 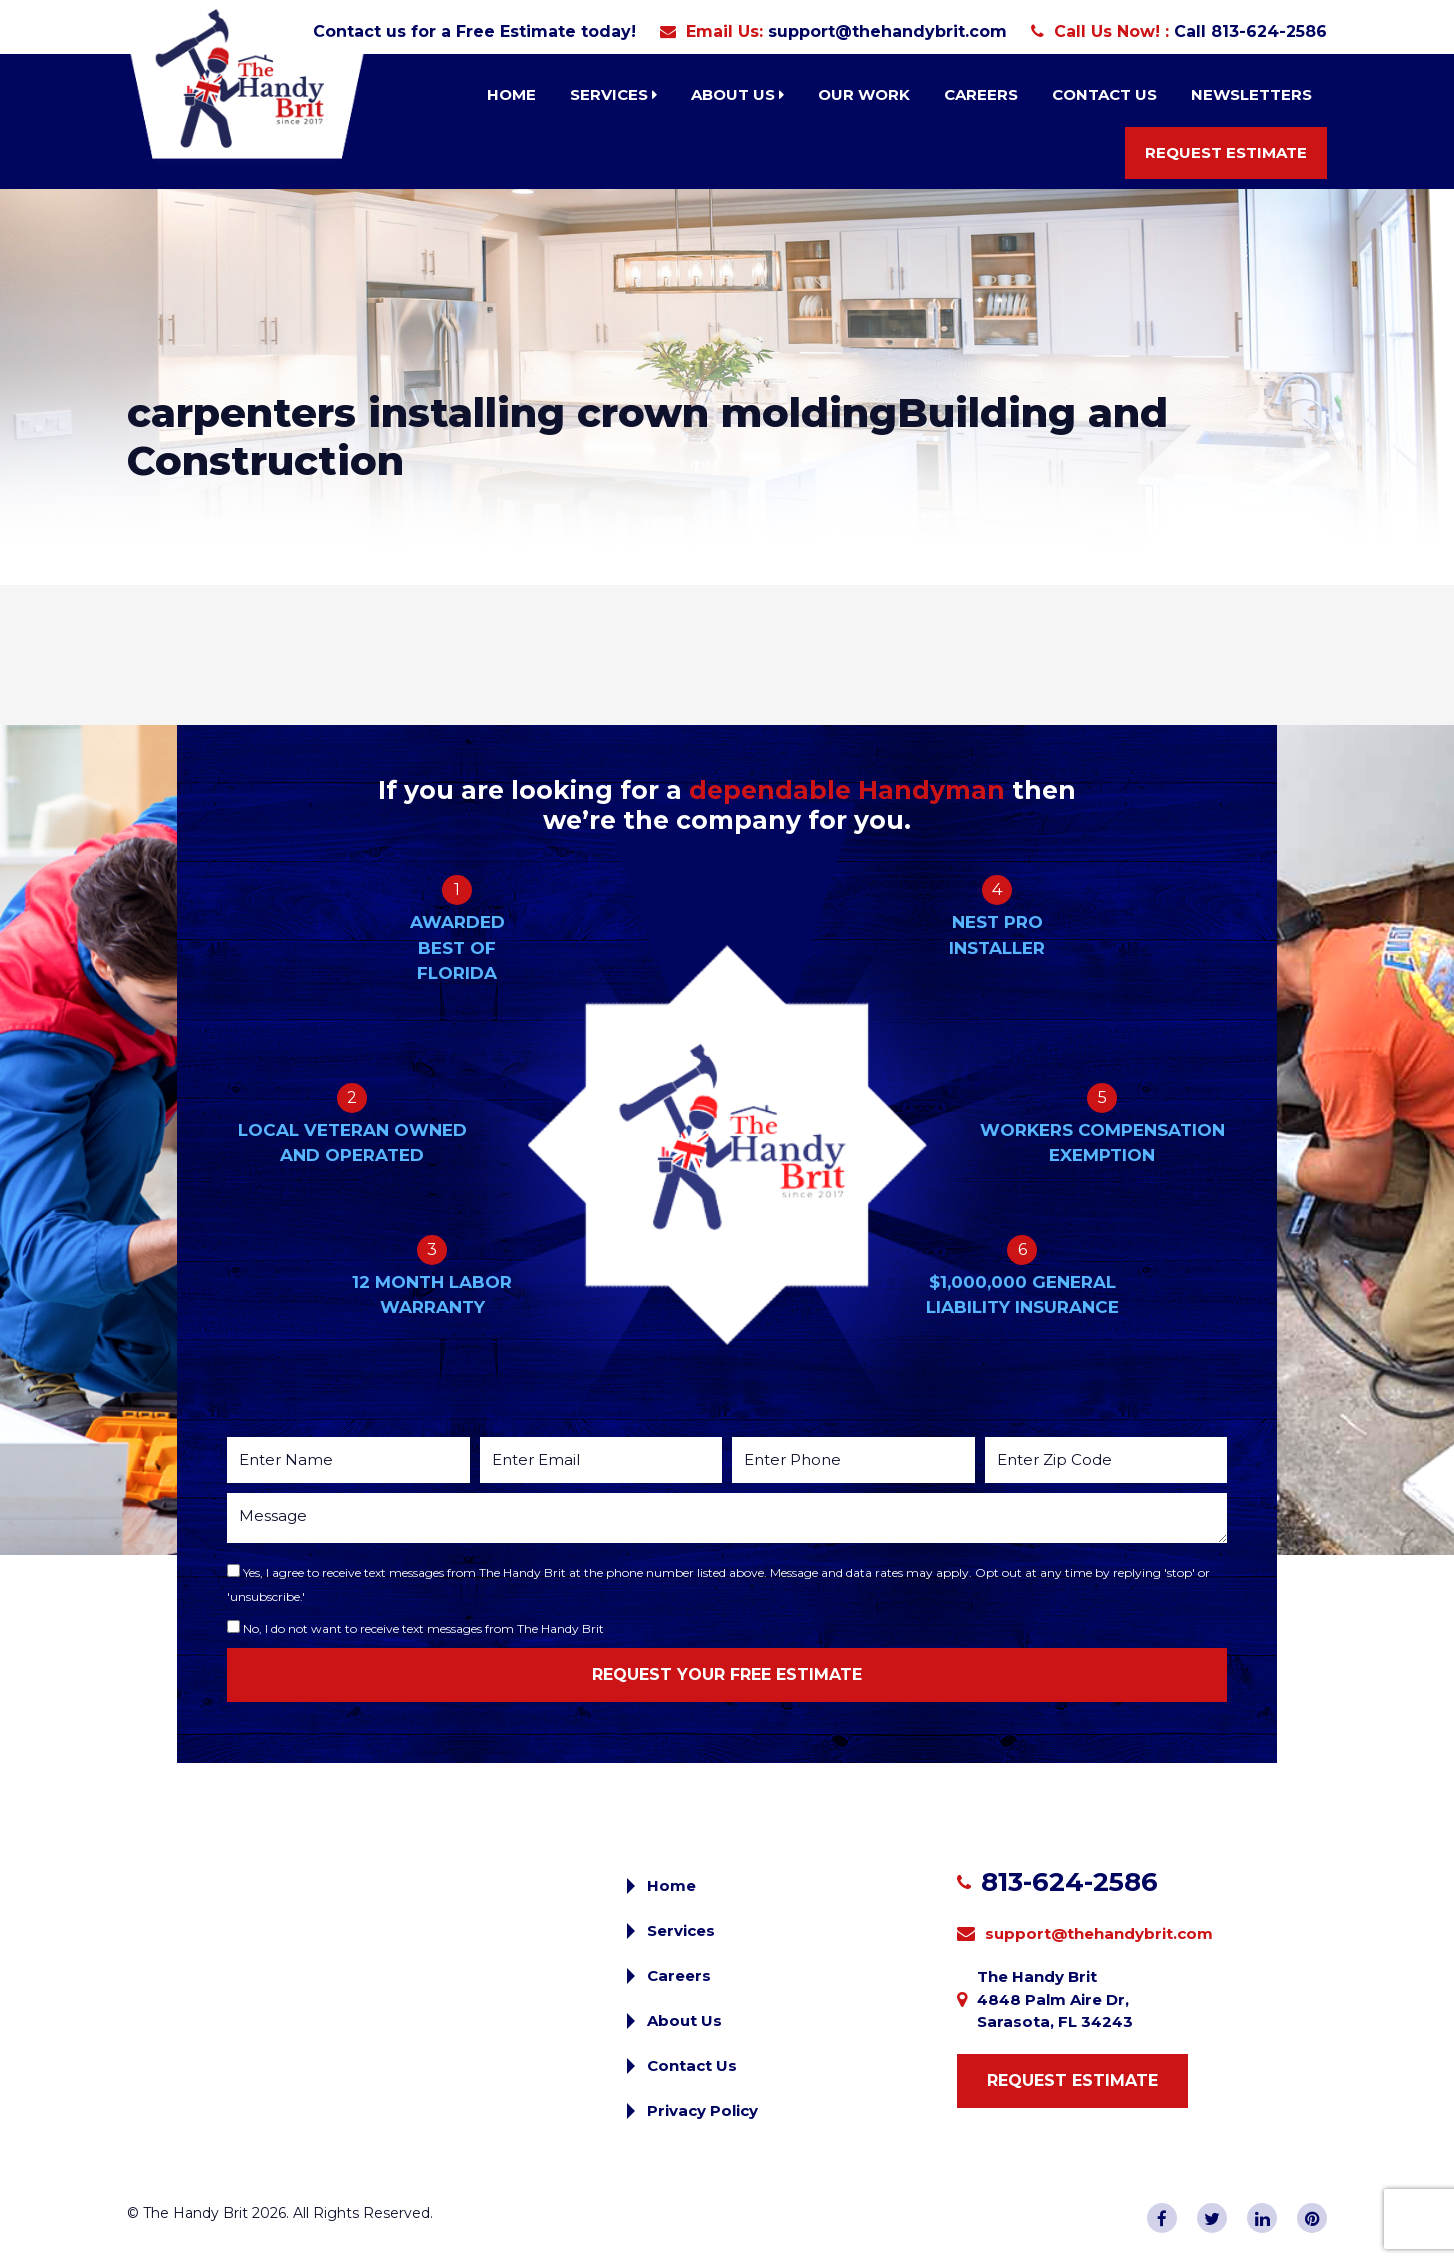 What do you see at coordinates (702, 2110) in the screenshot?
I see `Privacy Policy` at bounding box center [702, 2110].